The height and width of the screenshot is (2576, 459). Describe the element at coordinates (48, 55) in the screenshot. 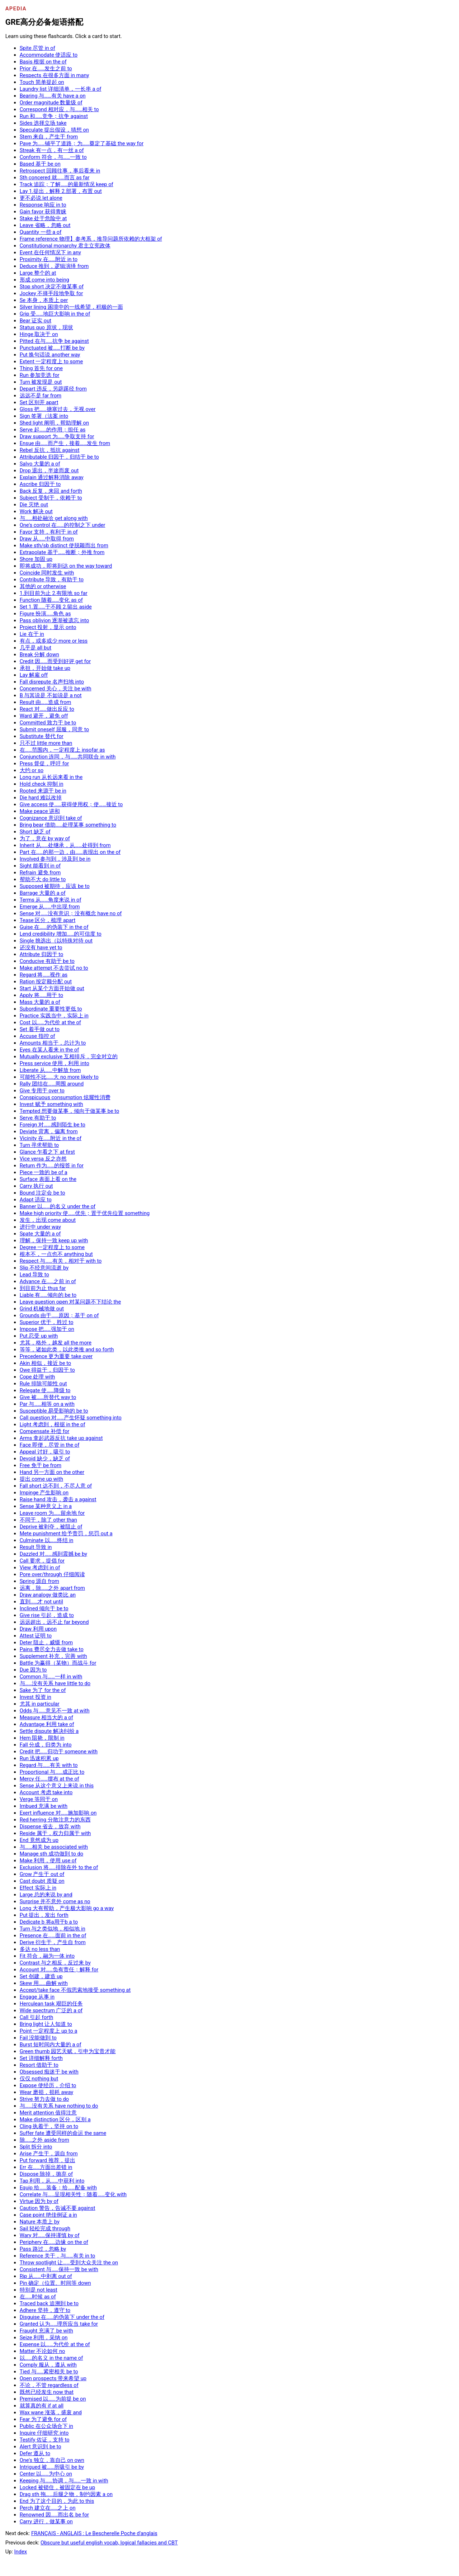

I see `Accommodate 使适应 to` at that location.